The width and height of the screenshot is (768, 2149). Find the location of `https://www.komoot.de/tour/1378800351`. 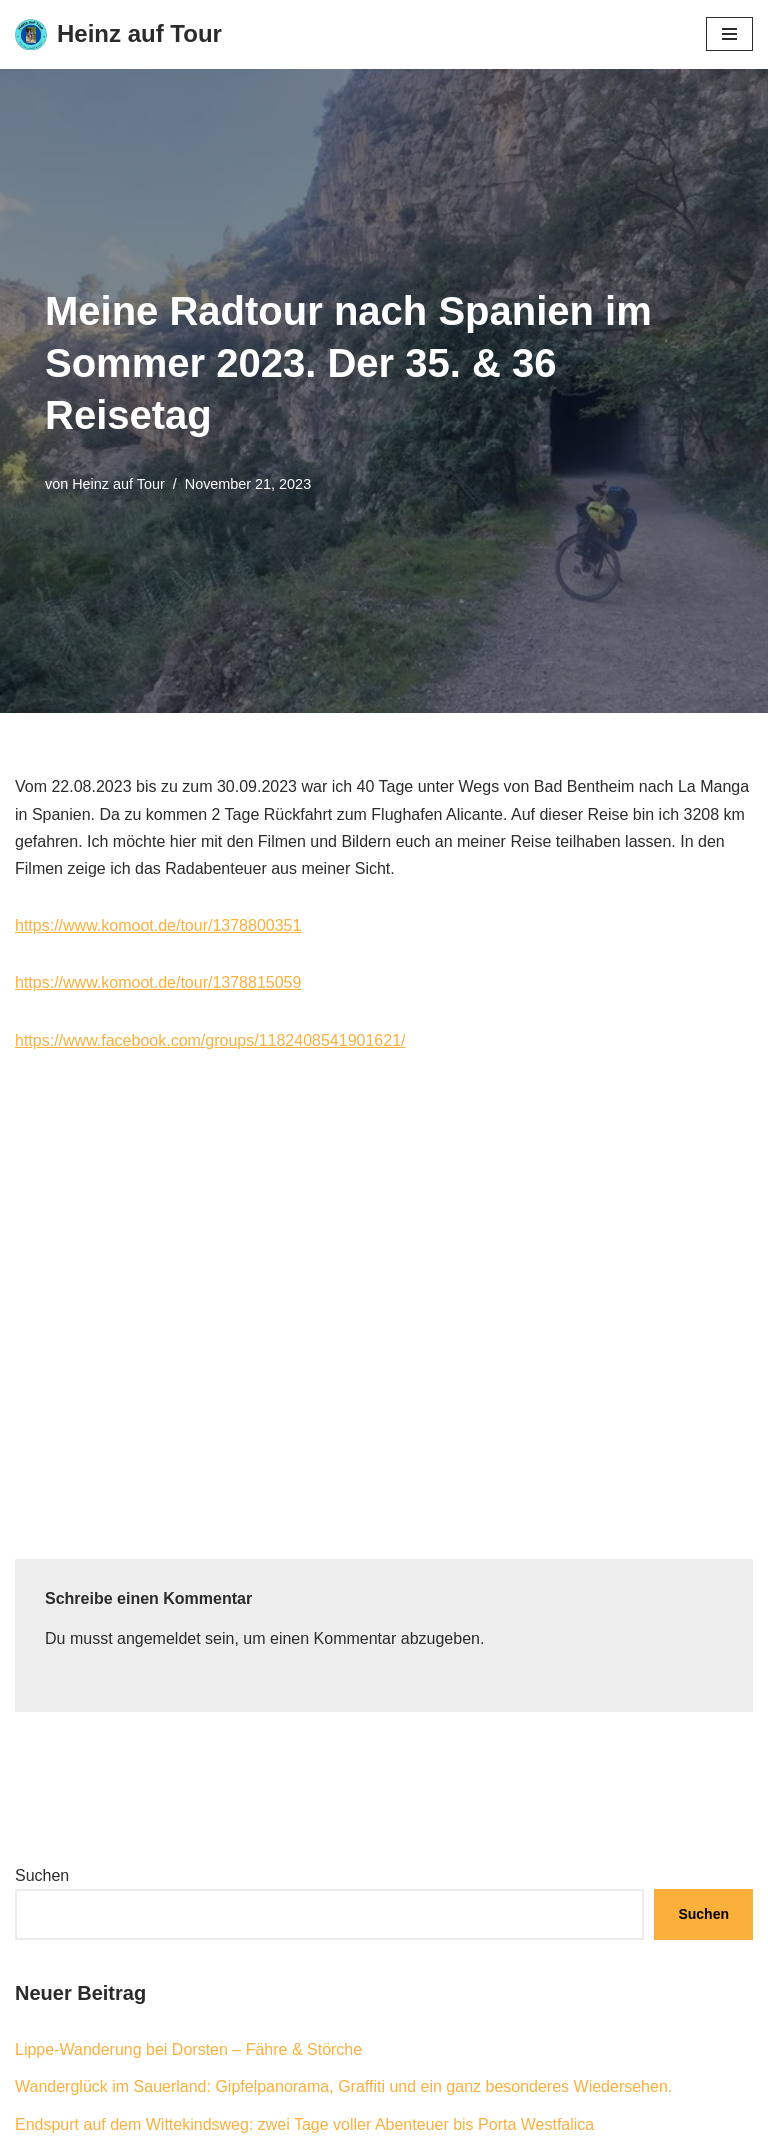

https://www.komoot.de/tour/1378800351 is located at coordinates (158, 925).